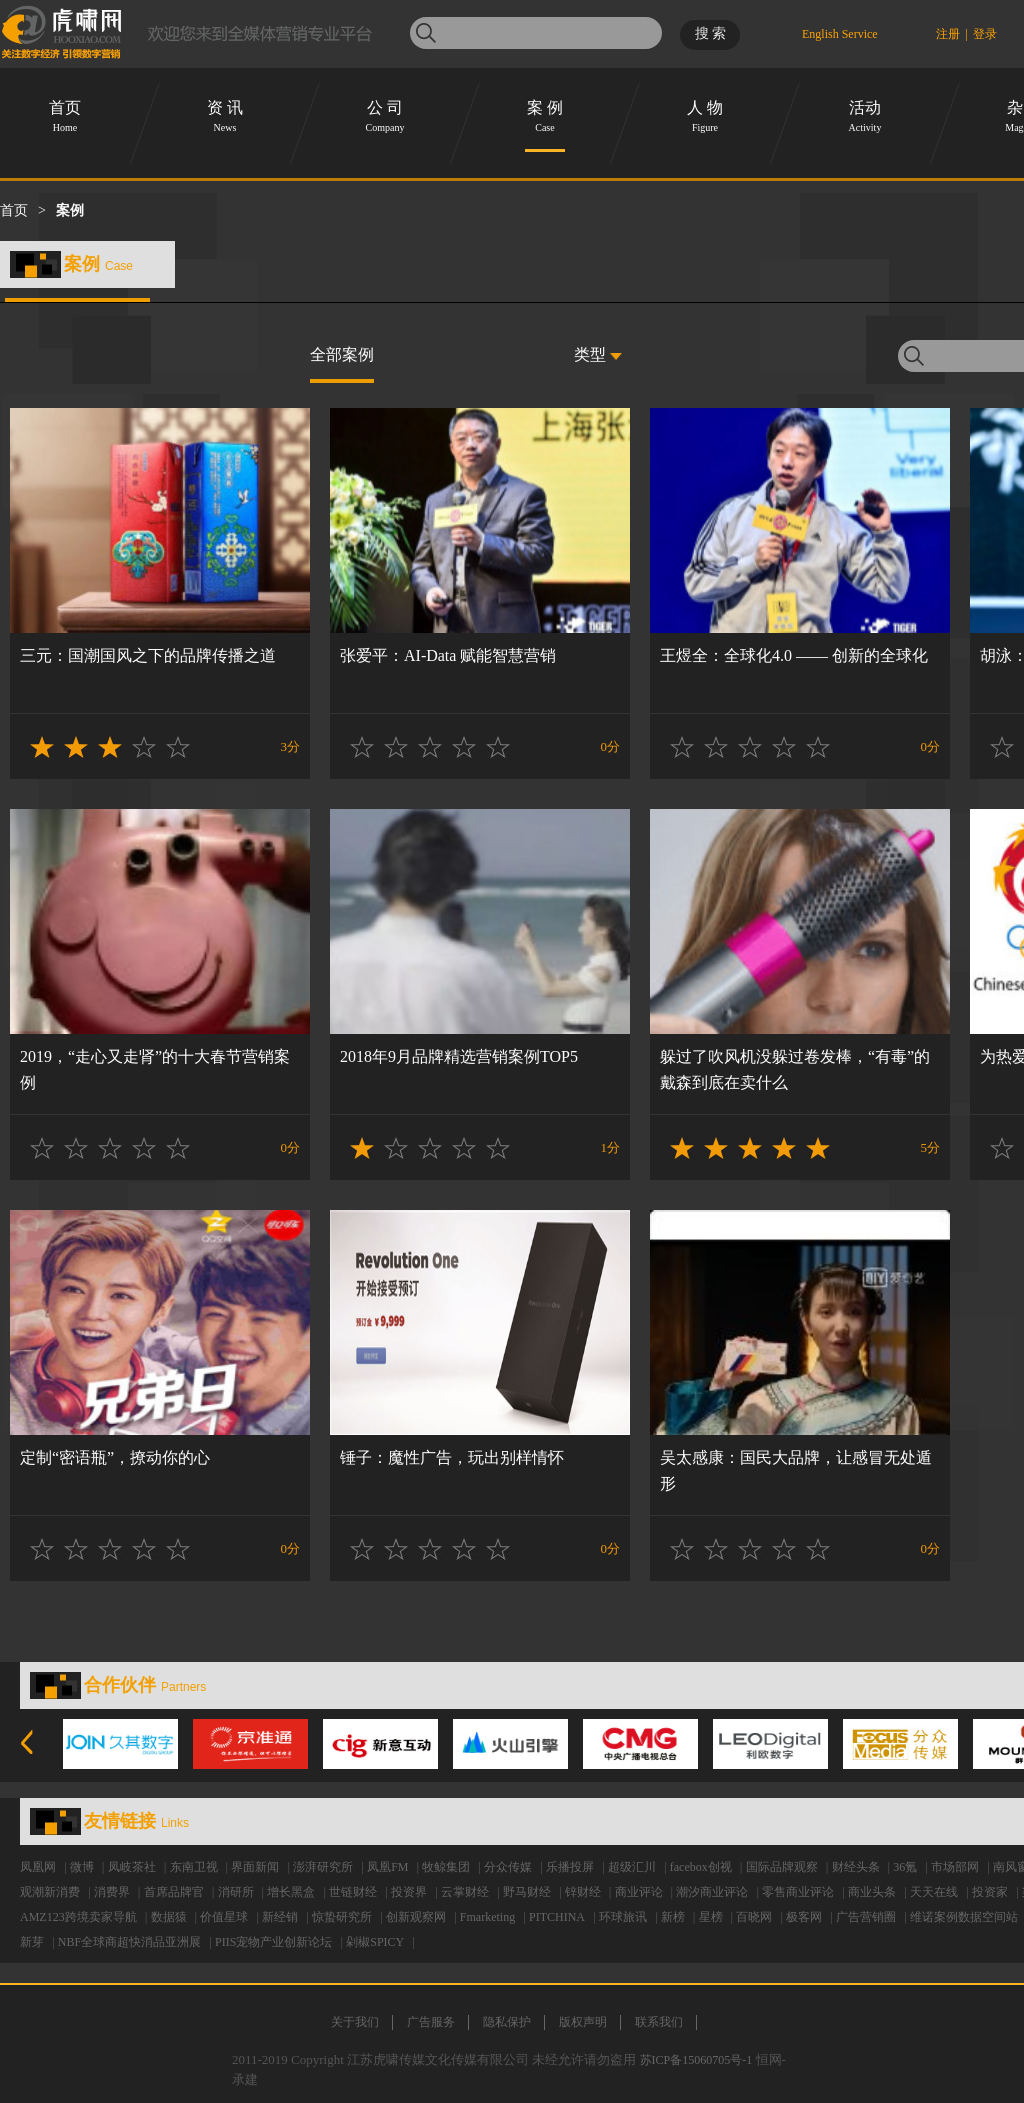 This screenshot has height=2103, width=1024. Describe the element at coordinates (431, 2022) in the screenshot. I see `广告服务` at that location.